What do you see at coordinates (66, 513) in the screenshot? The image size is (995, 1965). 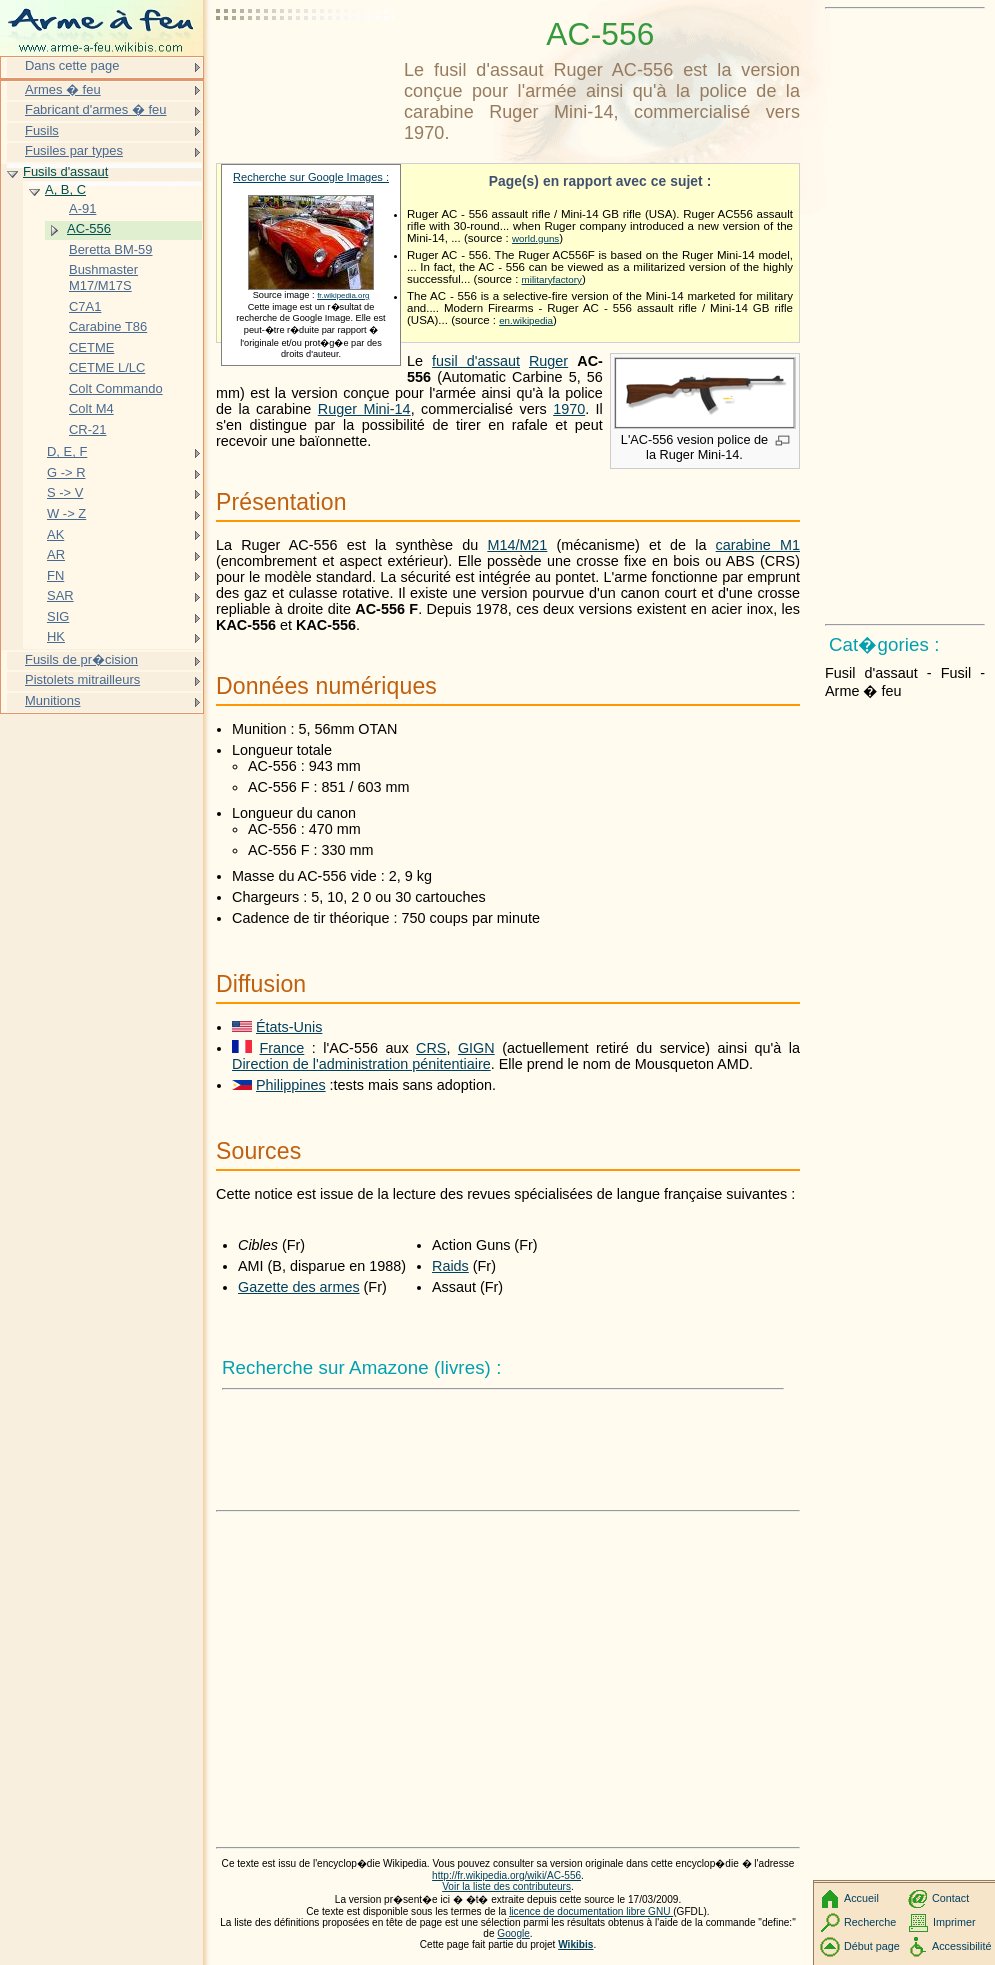 I see `W -> Z` at bounding box center [66, 513].